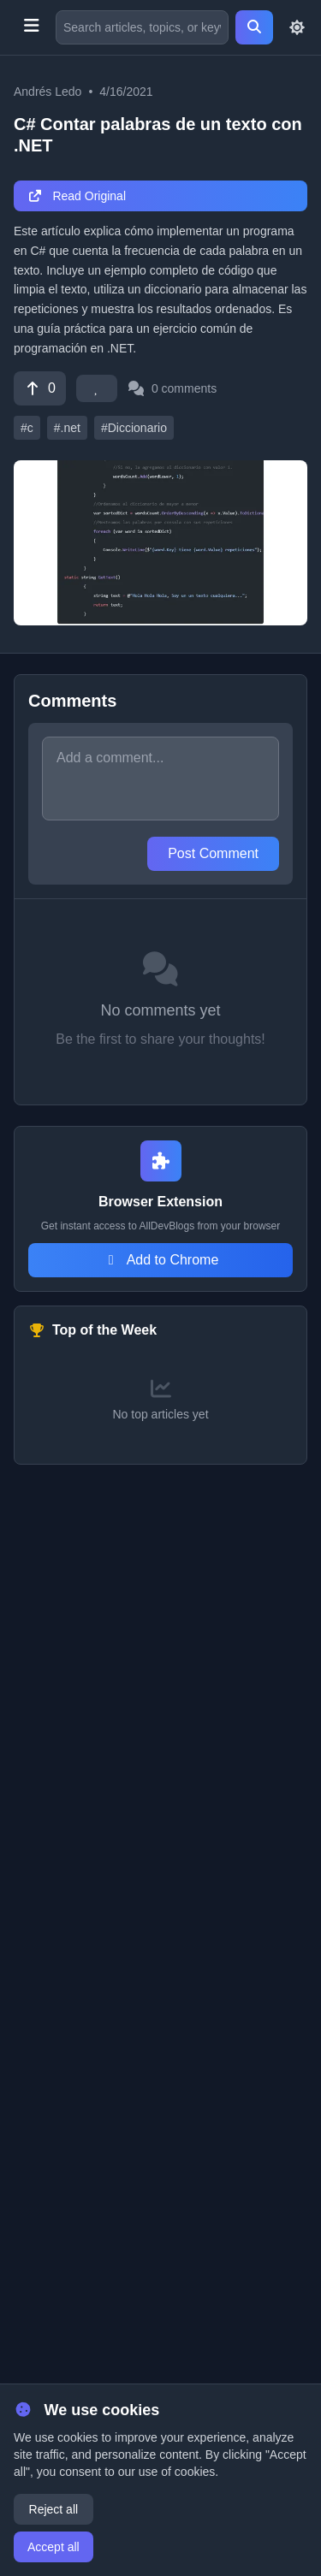 The image size is (321, 2576). What do you see at coordinates (213, 853) in the screenshot?
I see `Post Comment` at bounding box center [213, 853].